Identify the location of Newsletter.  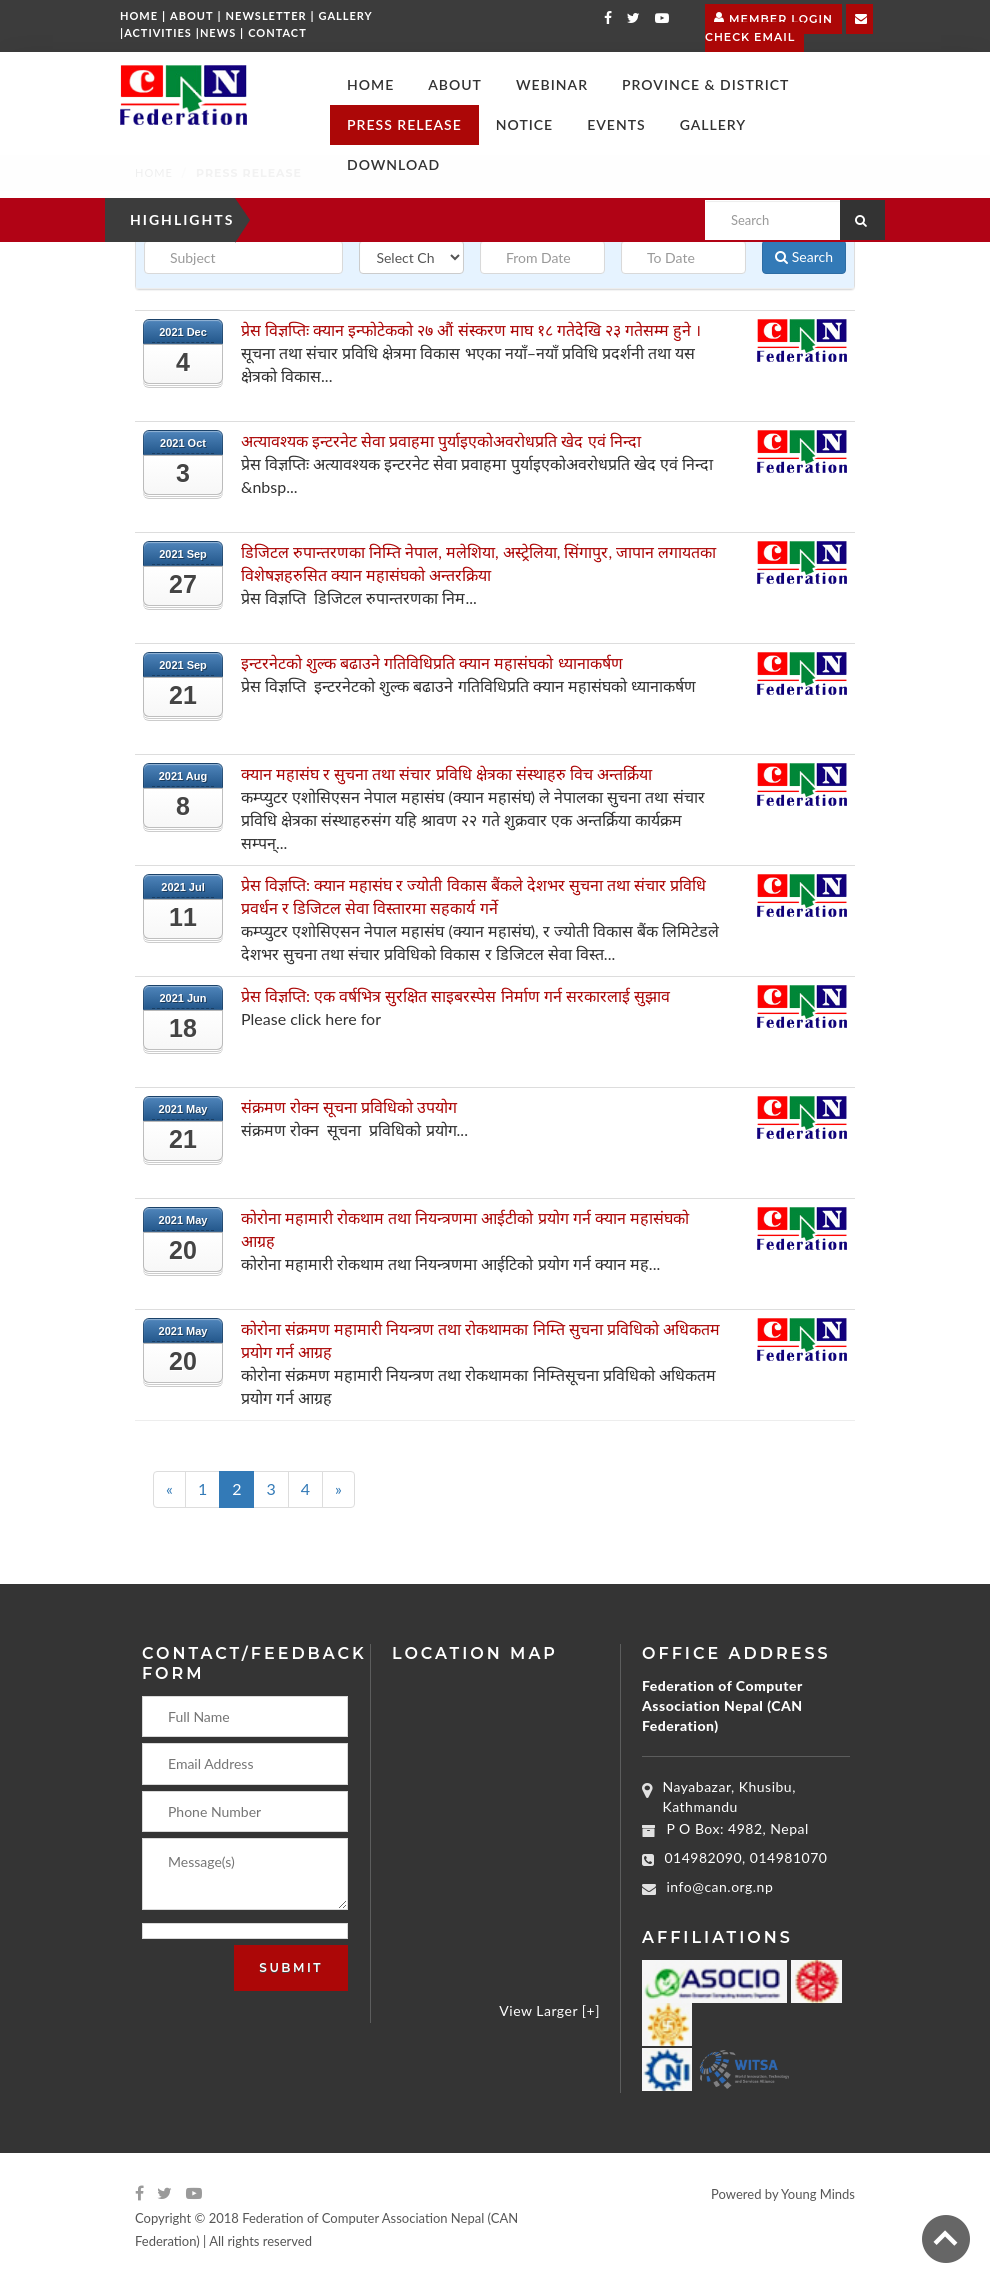
(266, 15).